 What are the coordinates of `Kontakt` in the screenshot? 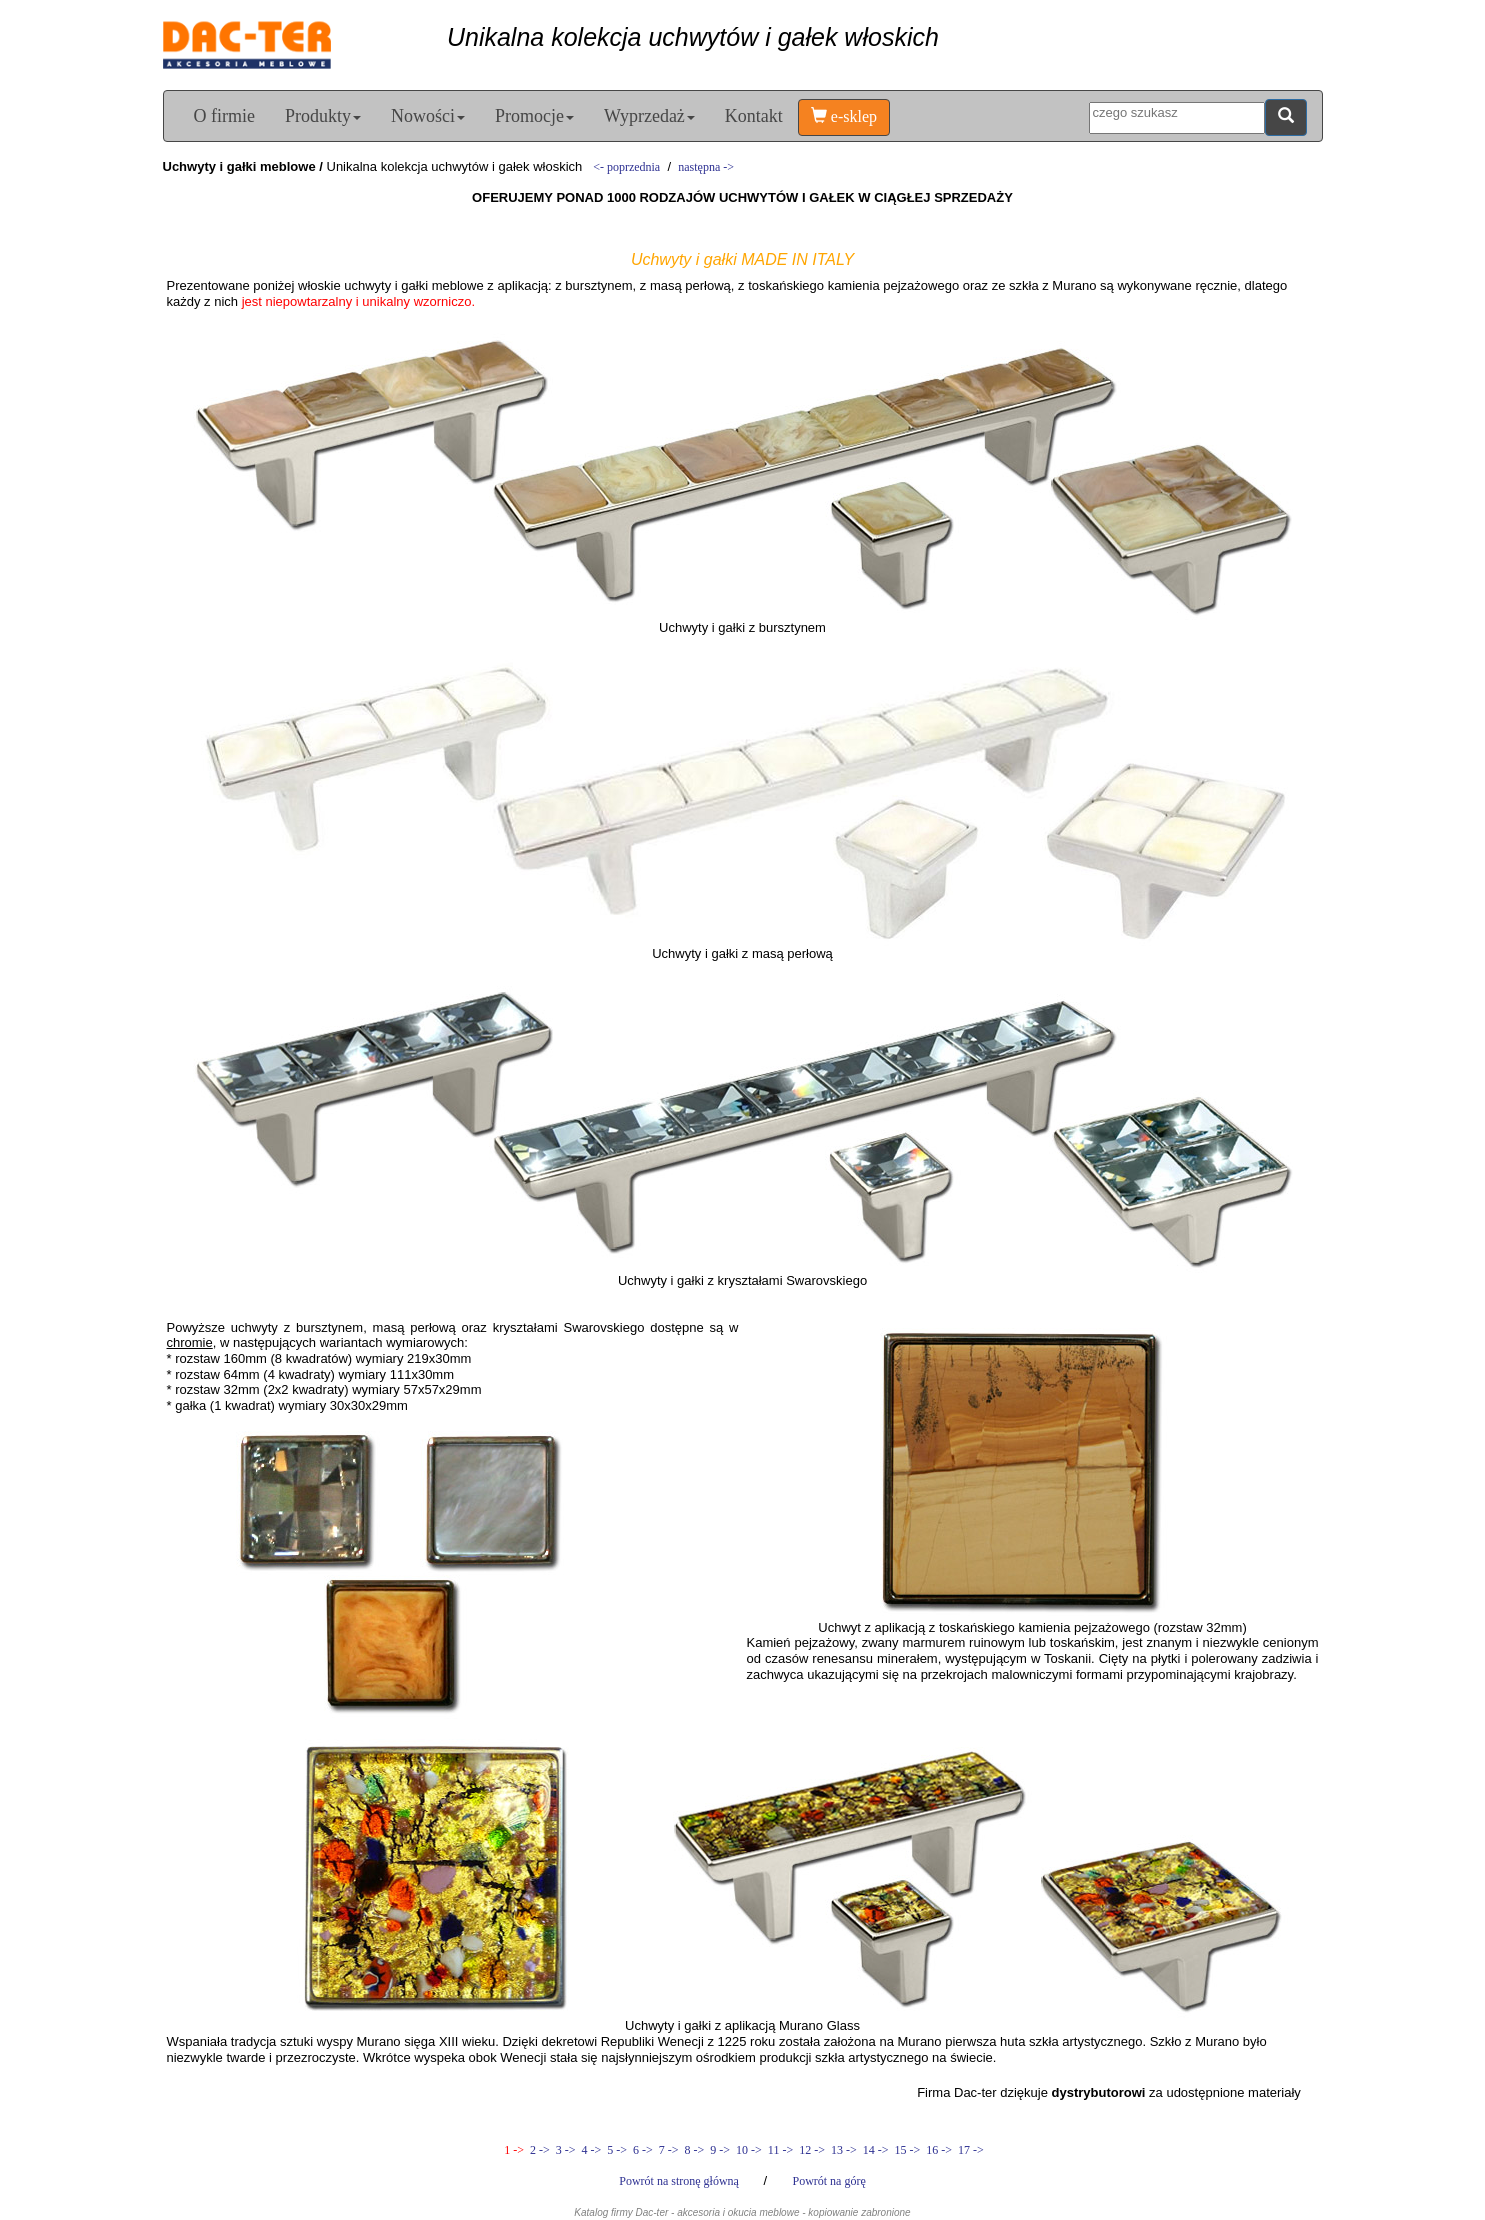 It's located at (754, 116).